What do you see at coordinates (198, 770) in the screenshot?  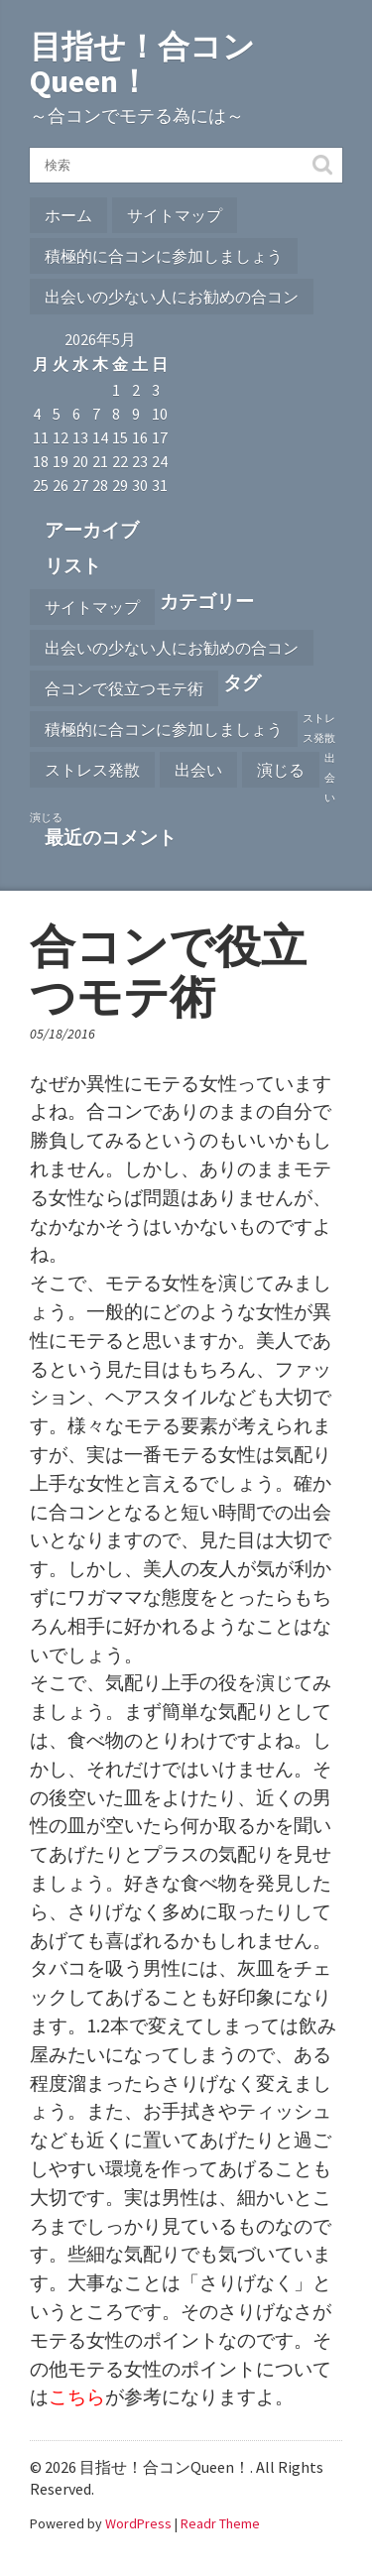 I see `出会い` at bounding box center [198, 770].